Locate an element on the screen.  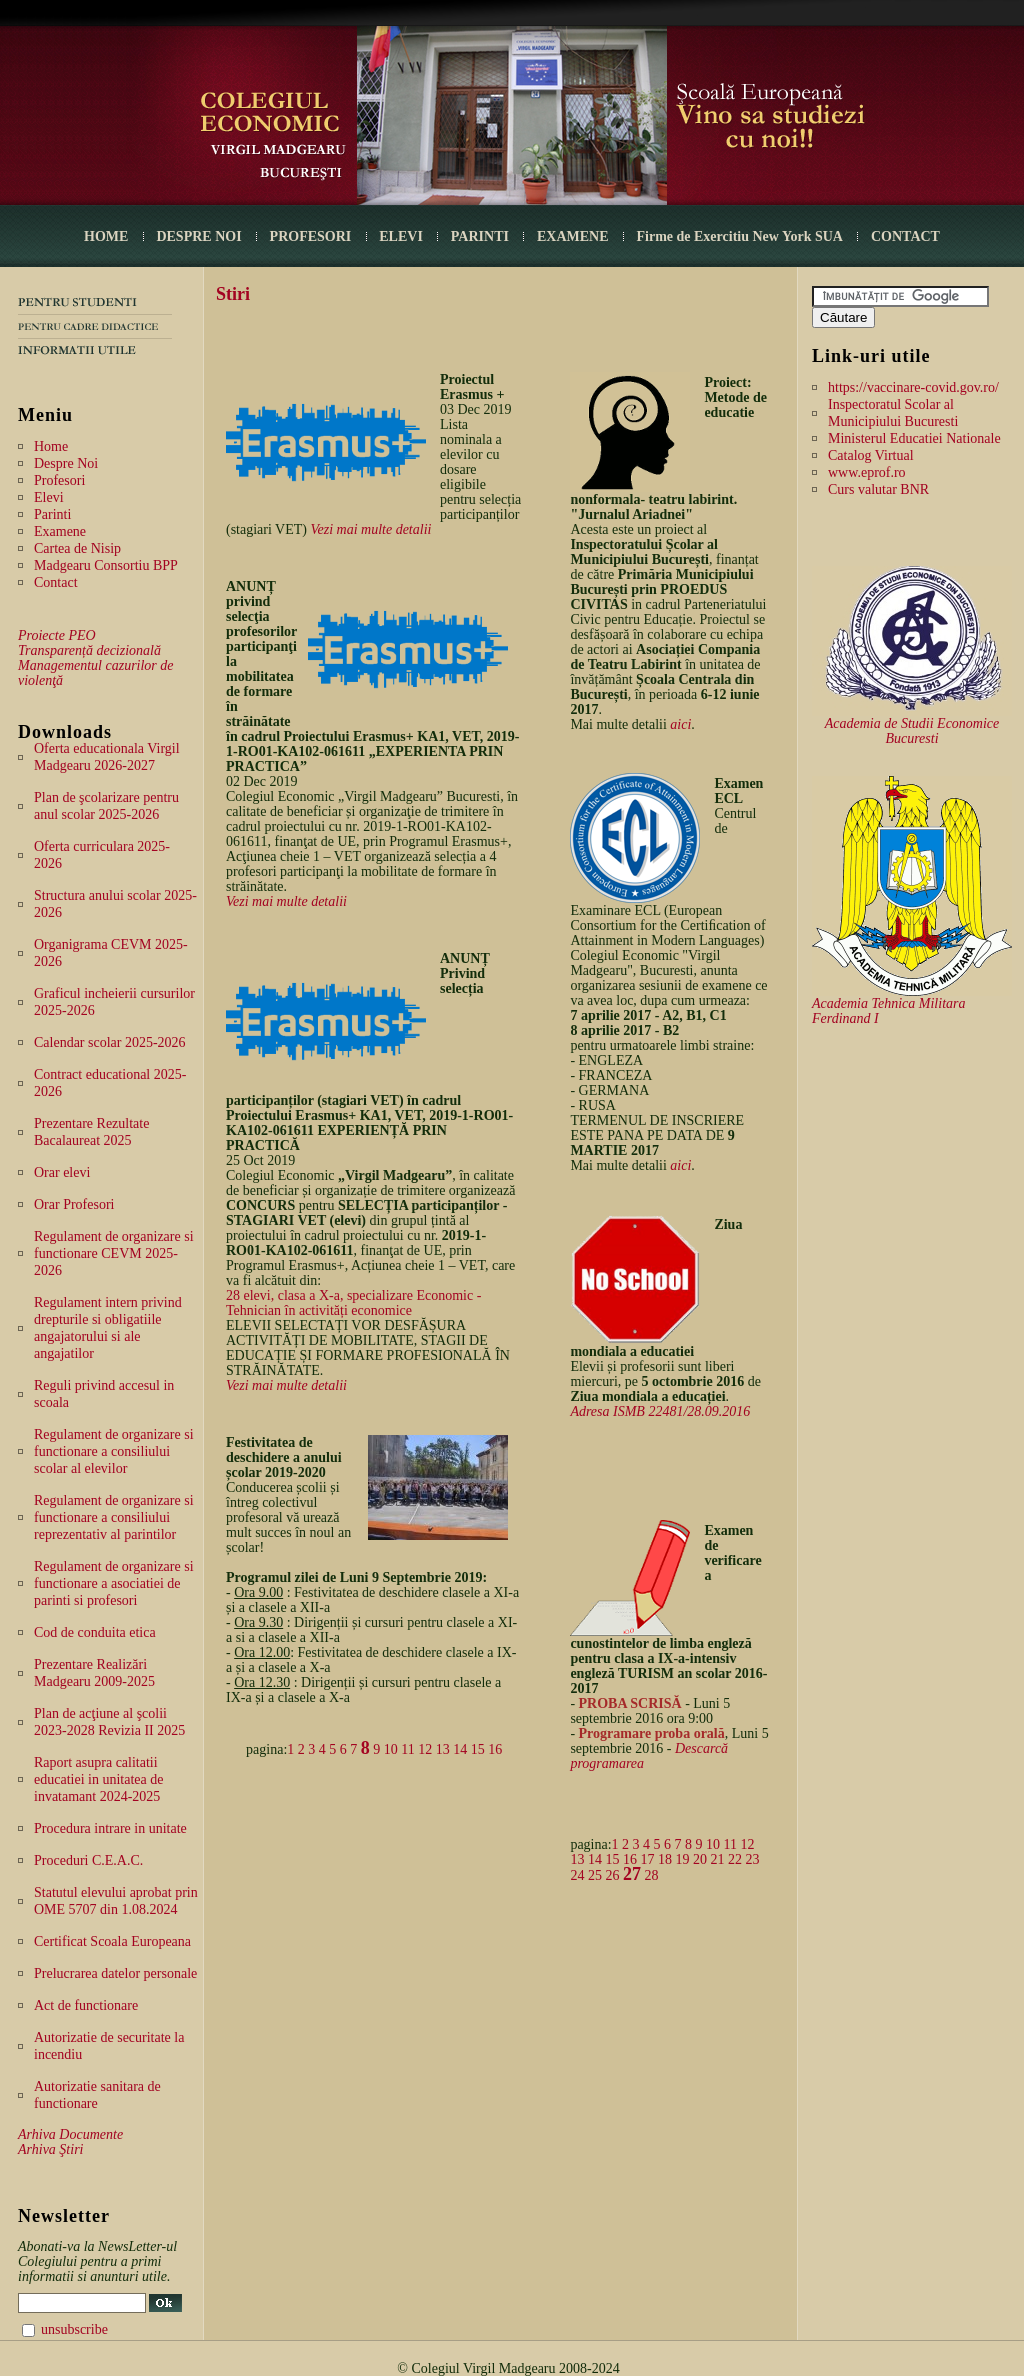
Proiecte PEO is located at coordinates (57, 635).